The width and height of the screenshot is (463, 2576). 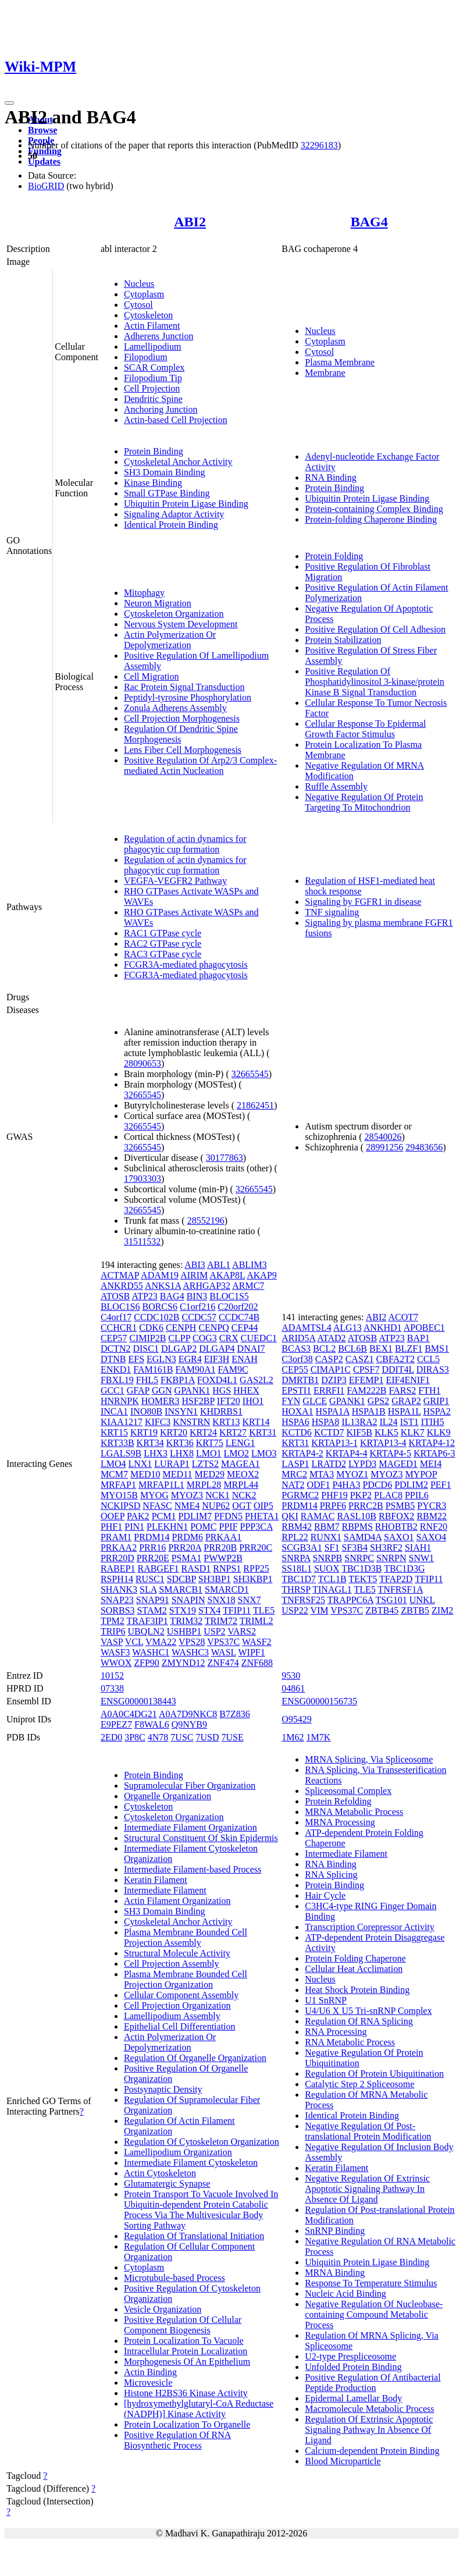 I want to click on HGS, so click(x=221, y=1390).